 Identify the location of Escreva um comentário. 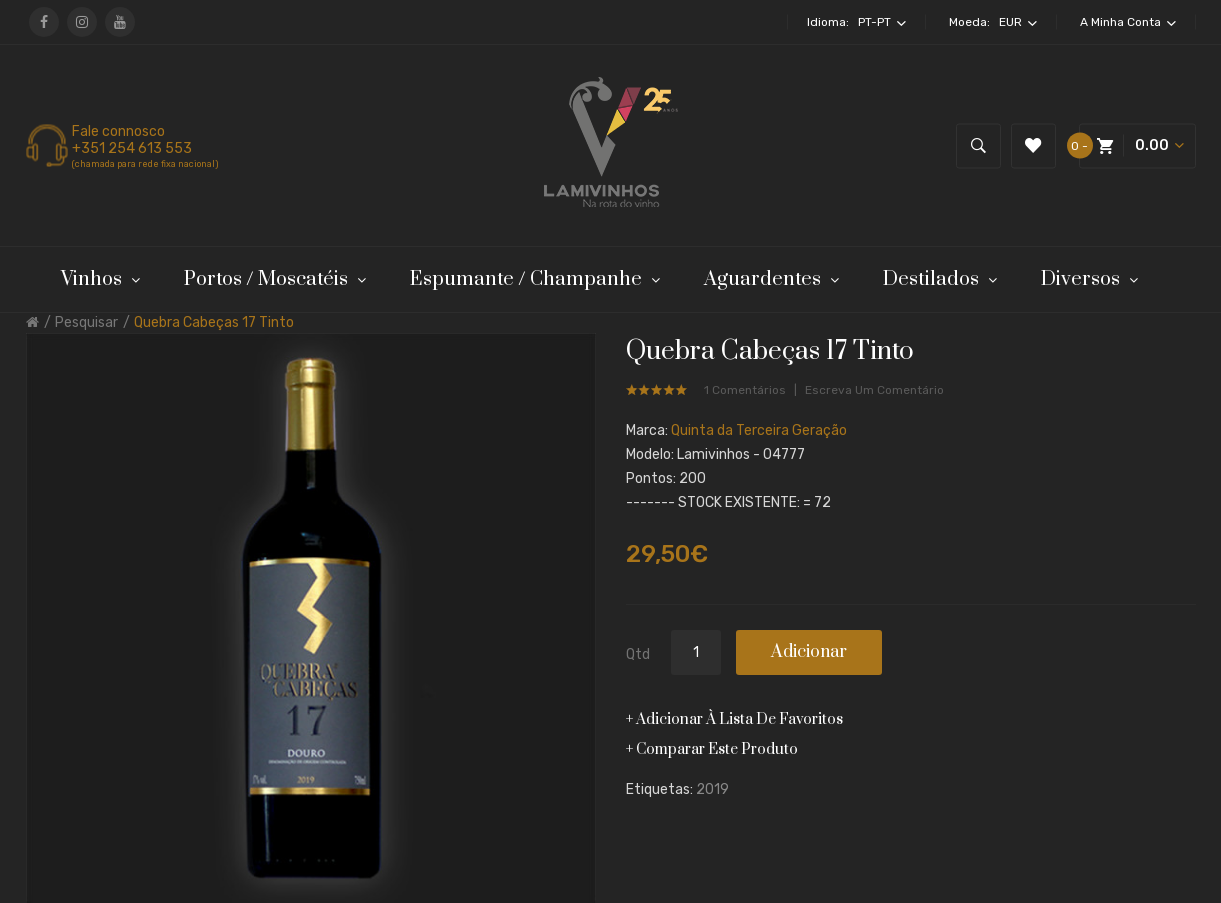
(874, 390).